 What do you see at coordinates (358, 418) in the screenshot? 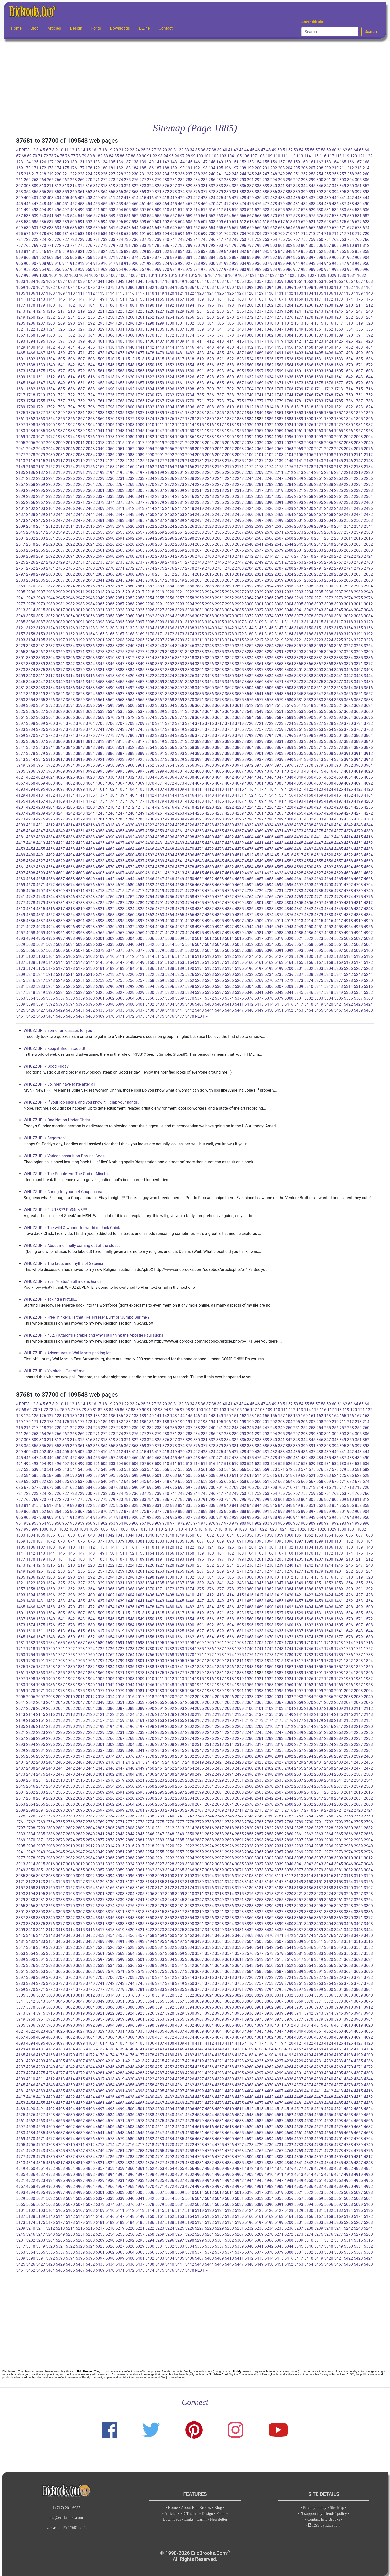
I see `1895` at bounding box center [358, 418].